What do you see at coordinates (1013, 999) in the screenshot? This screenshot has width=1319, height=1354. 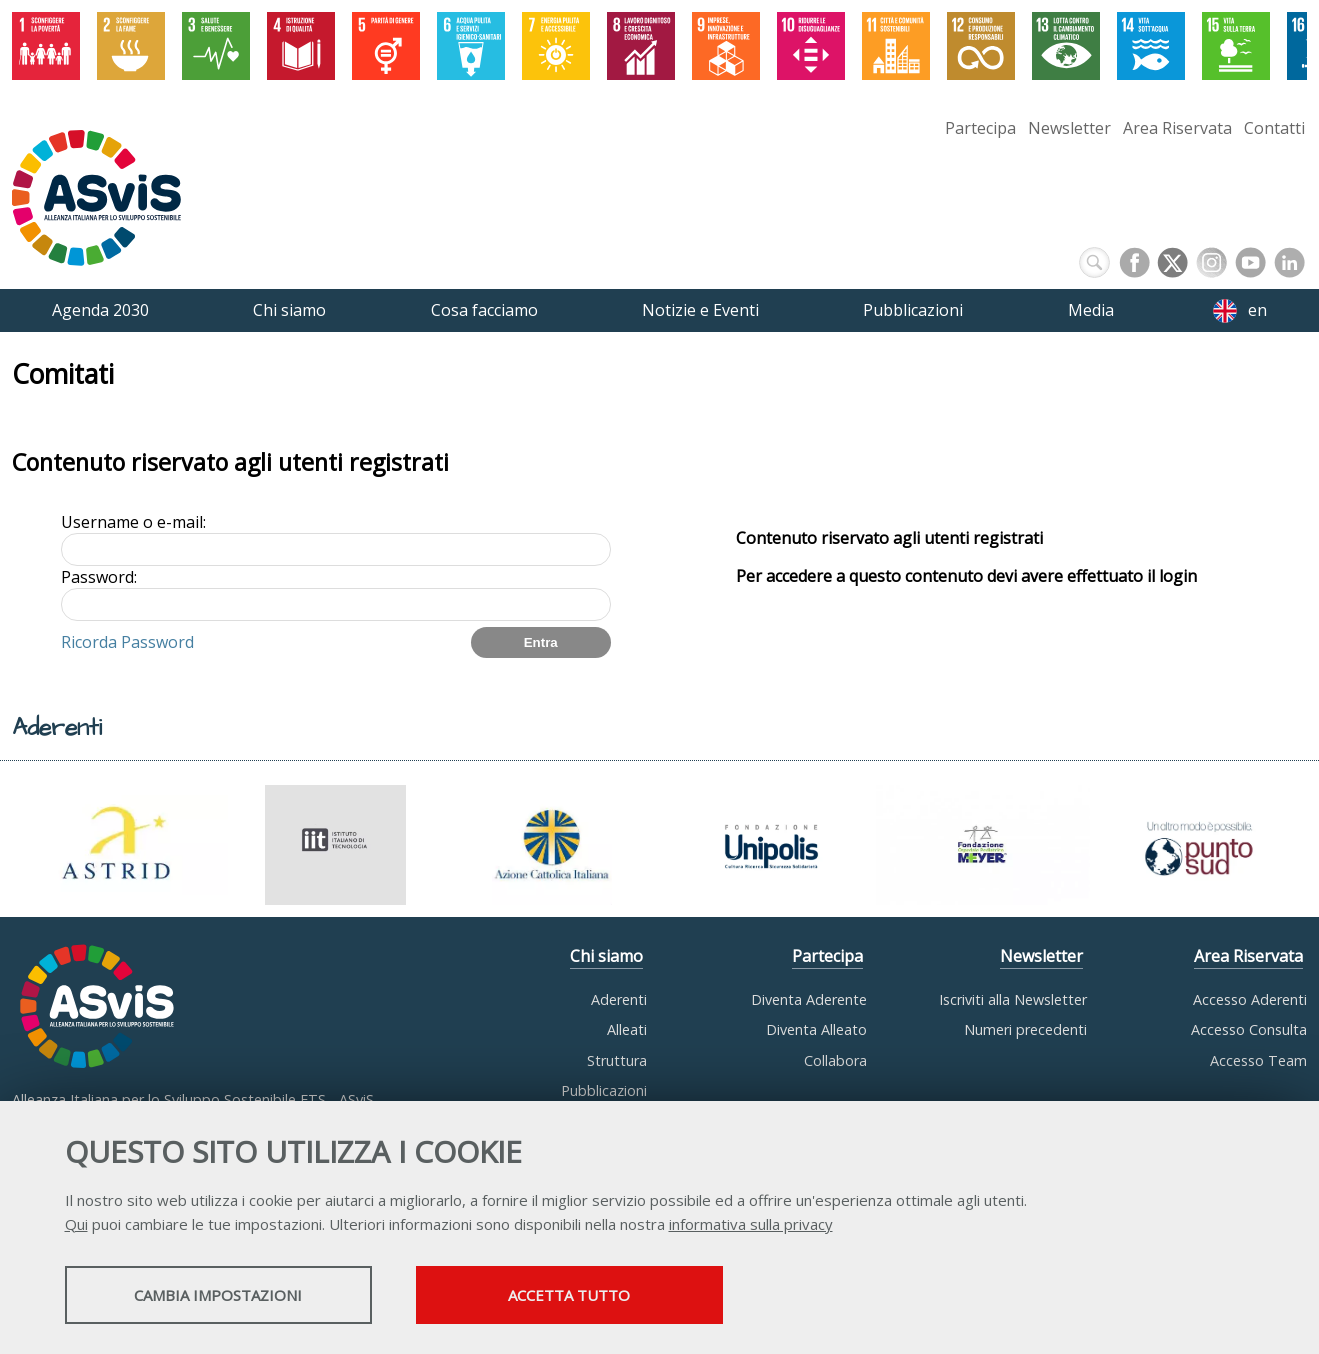 I see `Iscriviti alla Newsletter` at bounding box center [1013, 999].